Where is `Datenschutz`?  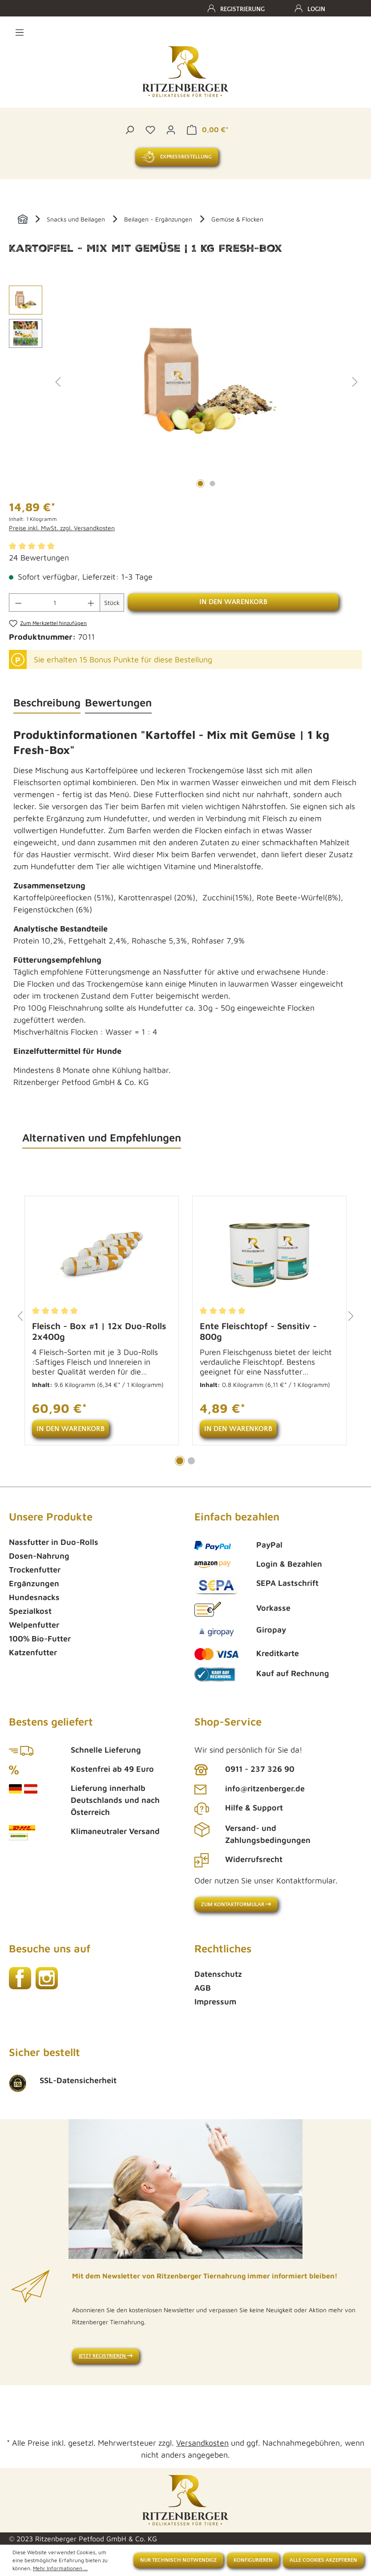 Datenschutz is located at coordinates (218, 1974).